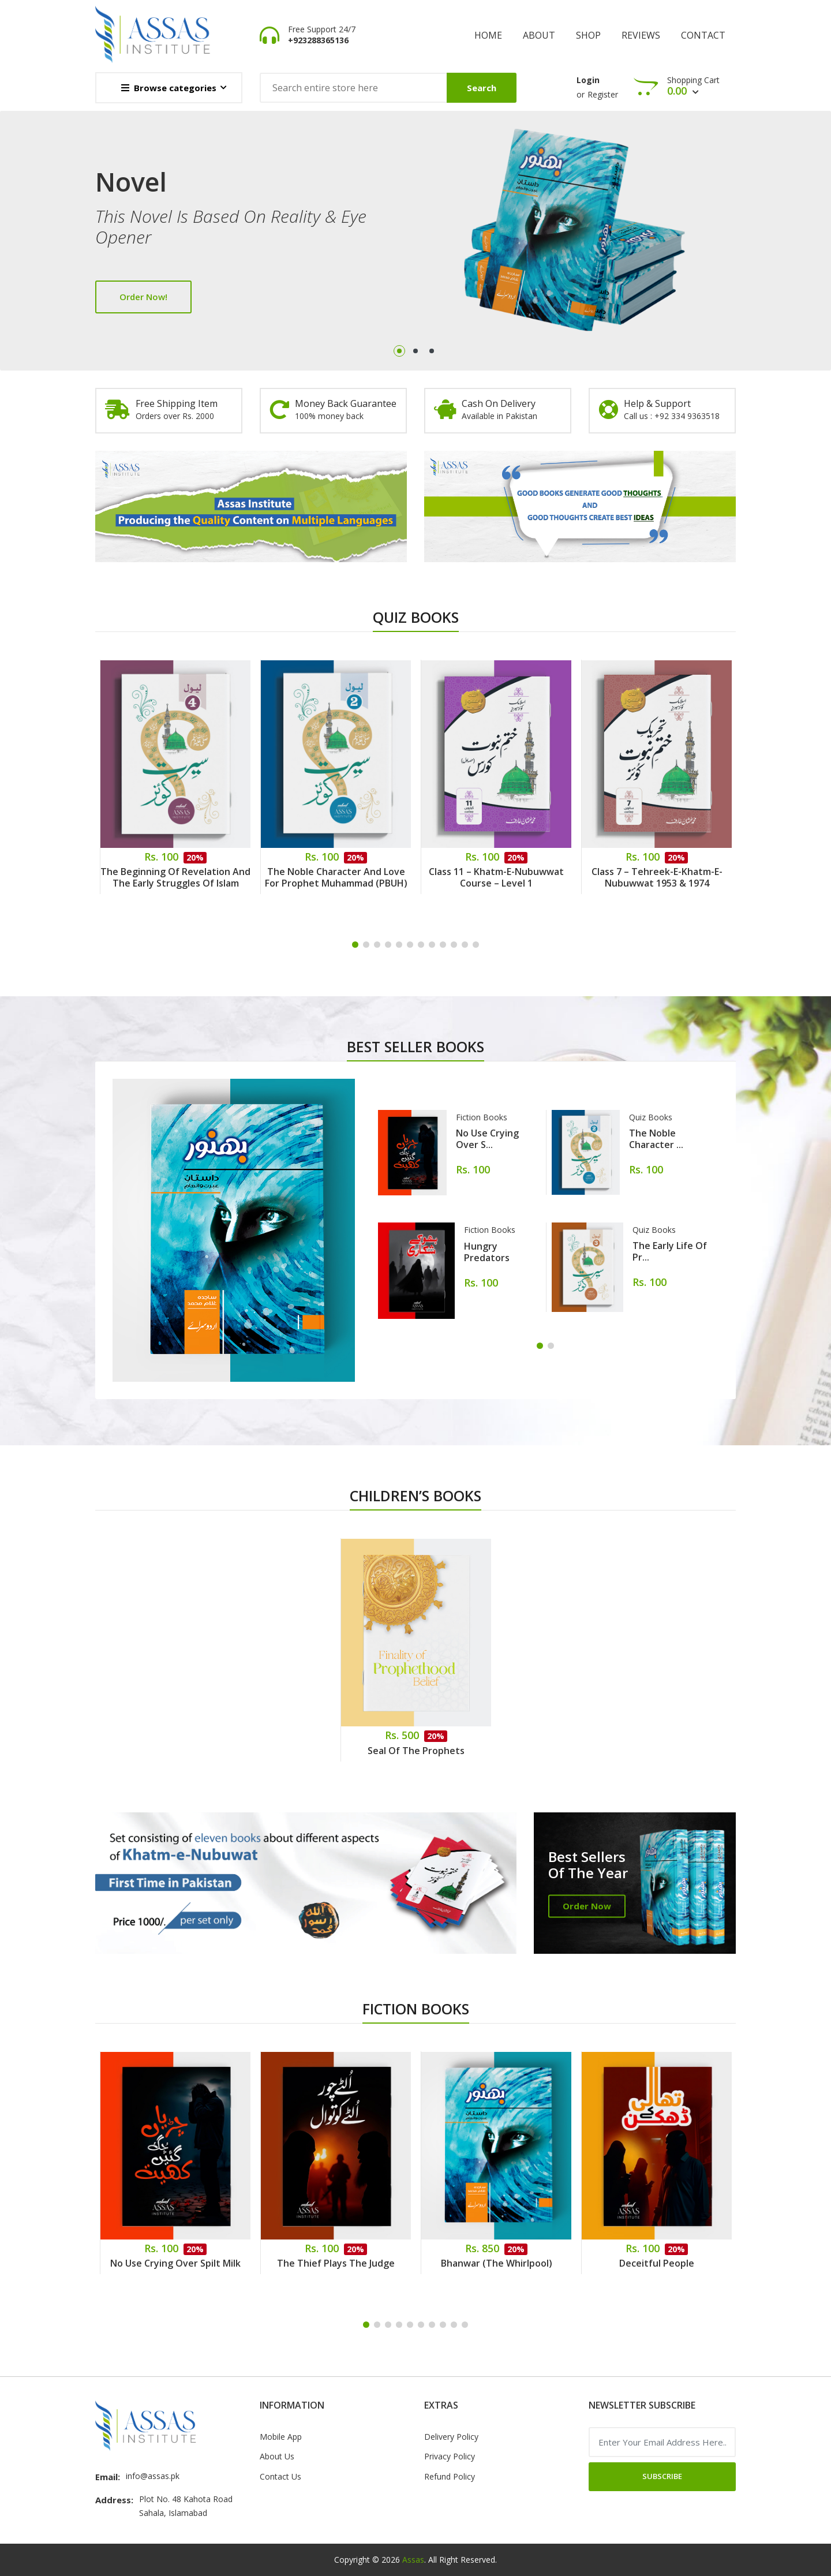 This screenshot has height=2576, width=831. What do you see at coordinates (487, 1251) in the screenshot?
I see `Hungry Predators` at bounding box center [487, 1251].